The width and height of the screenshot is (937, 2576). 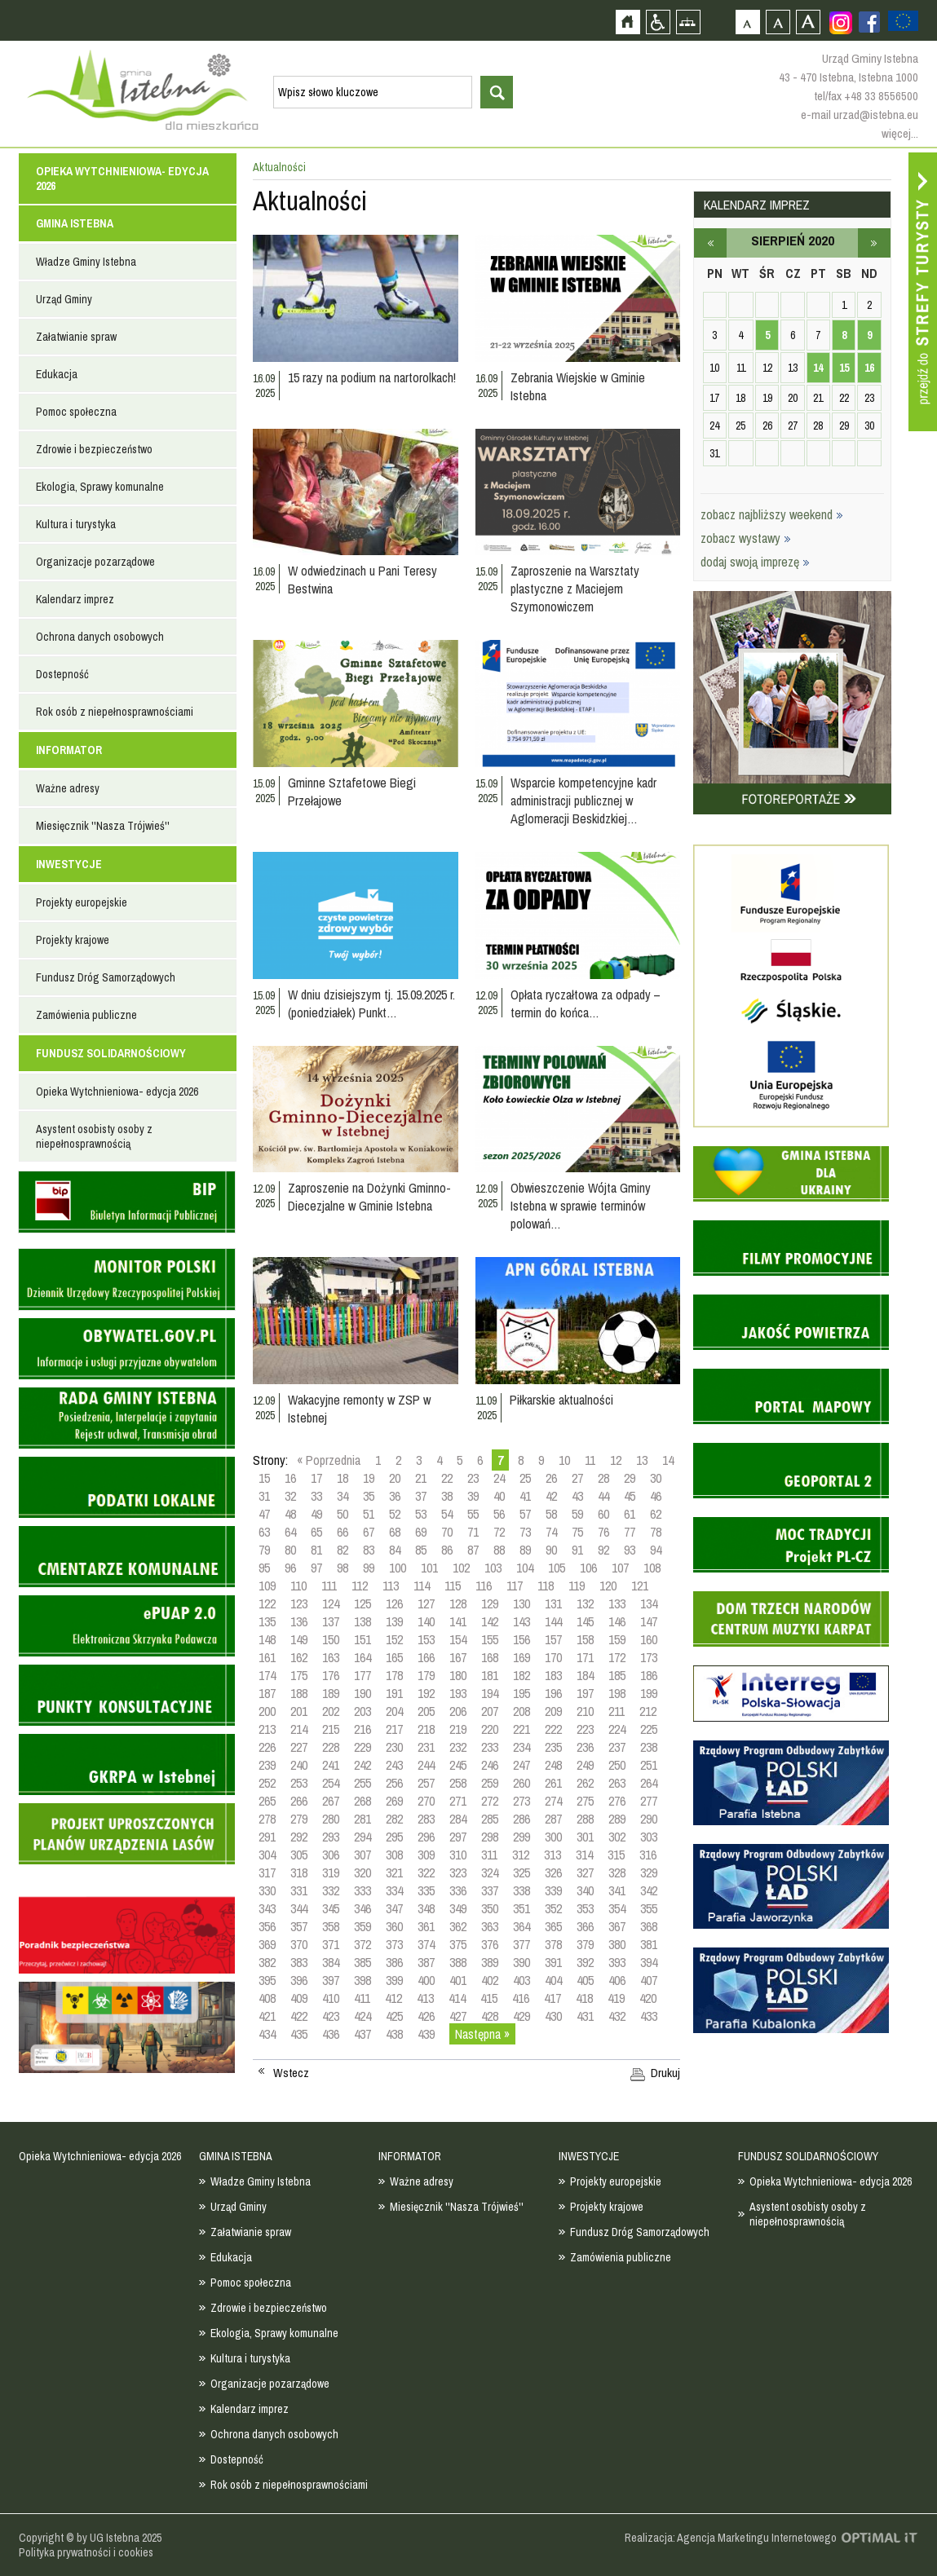 I want to click on 24, so click(x=499, y=1478).